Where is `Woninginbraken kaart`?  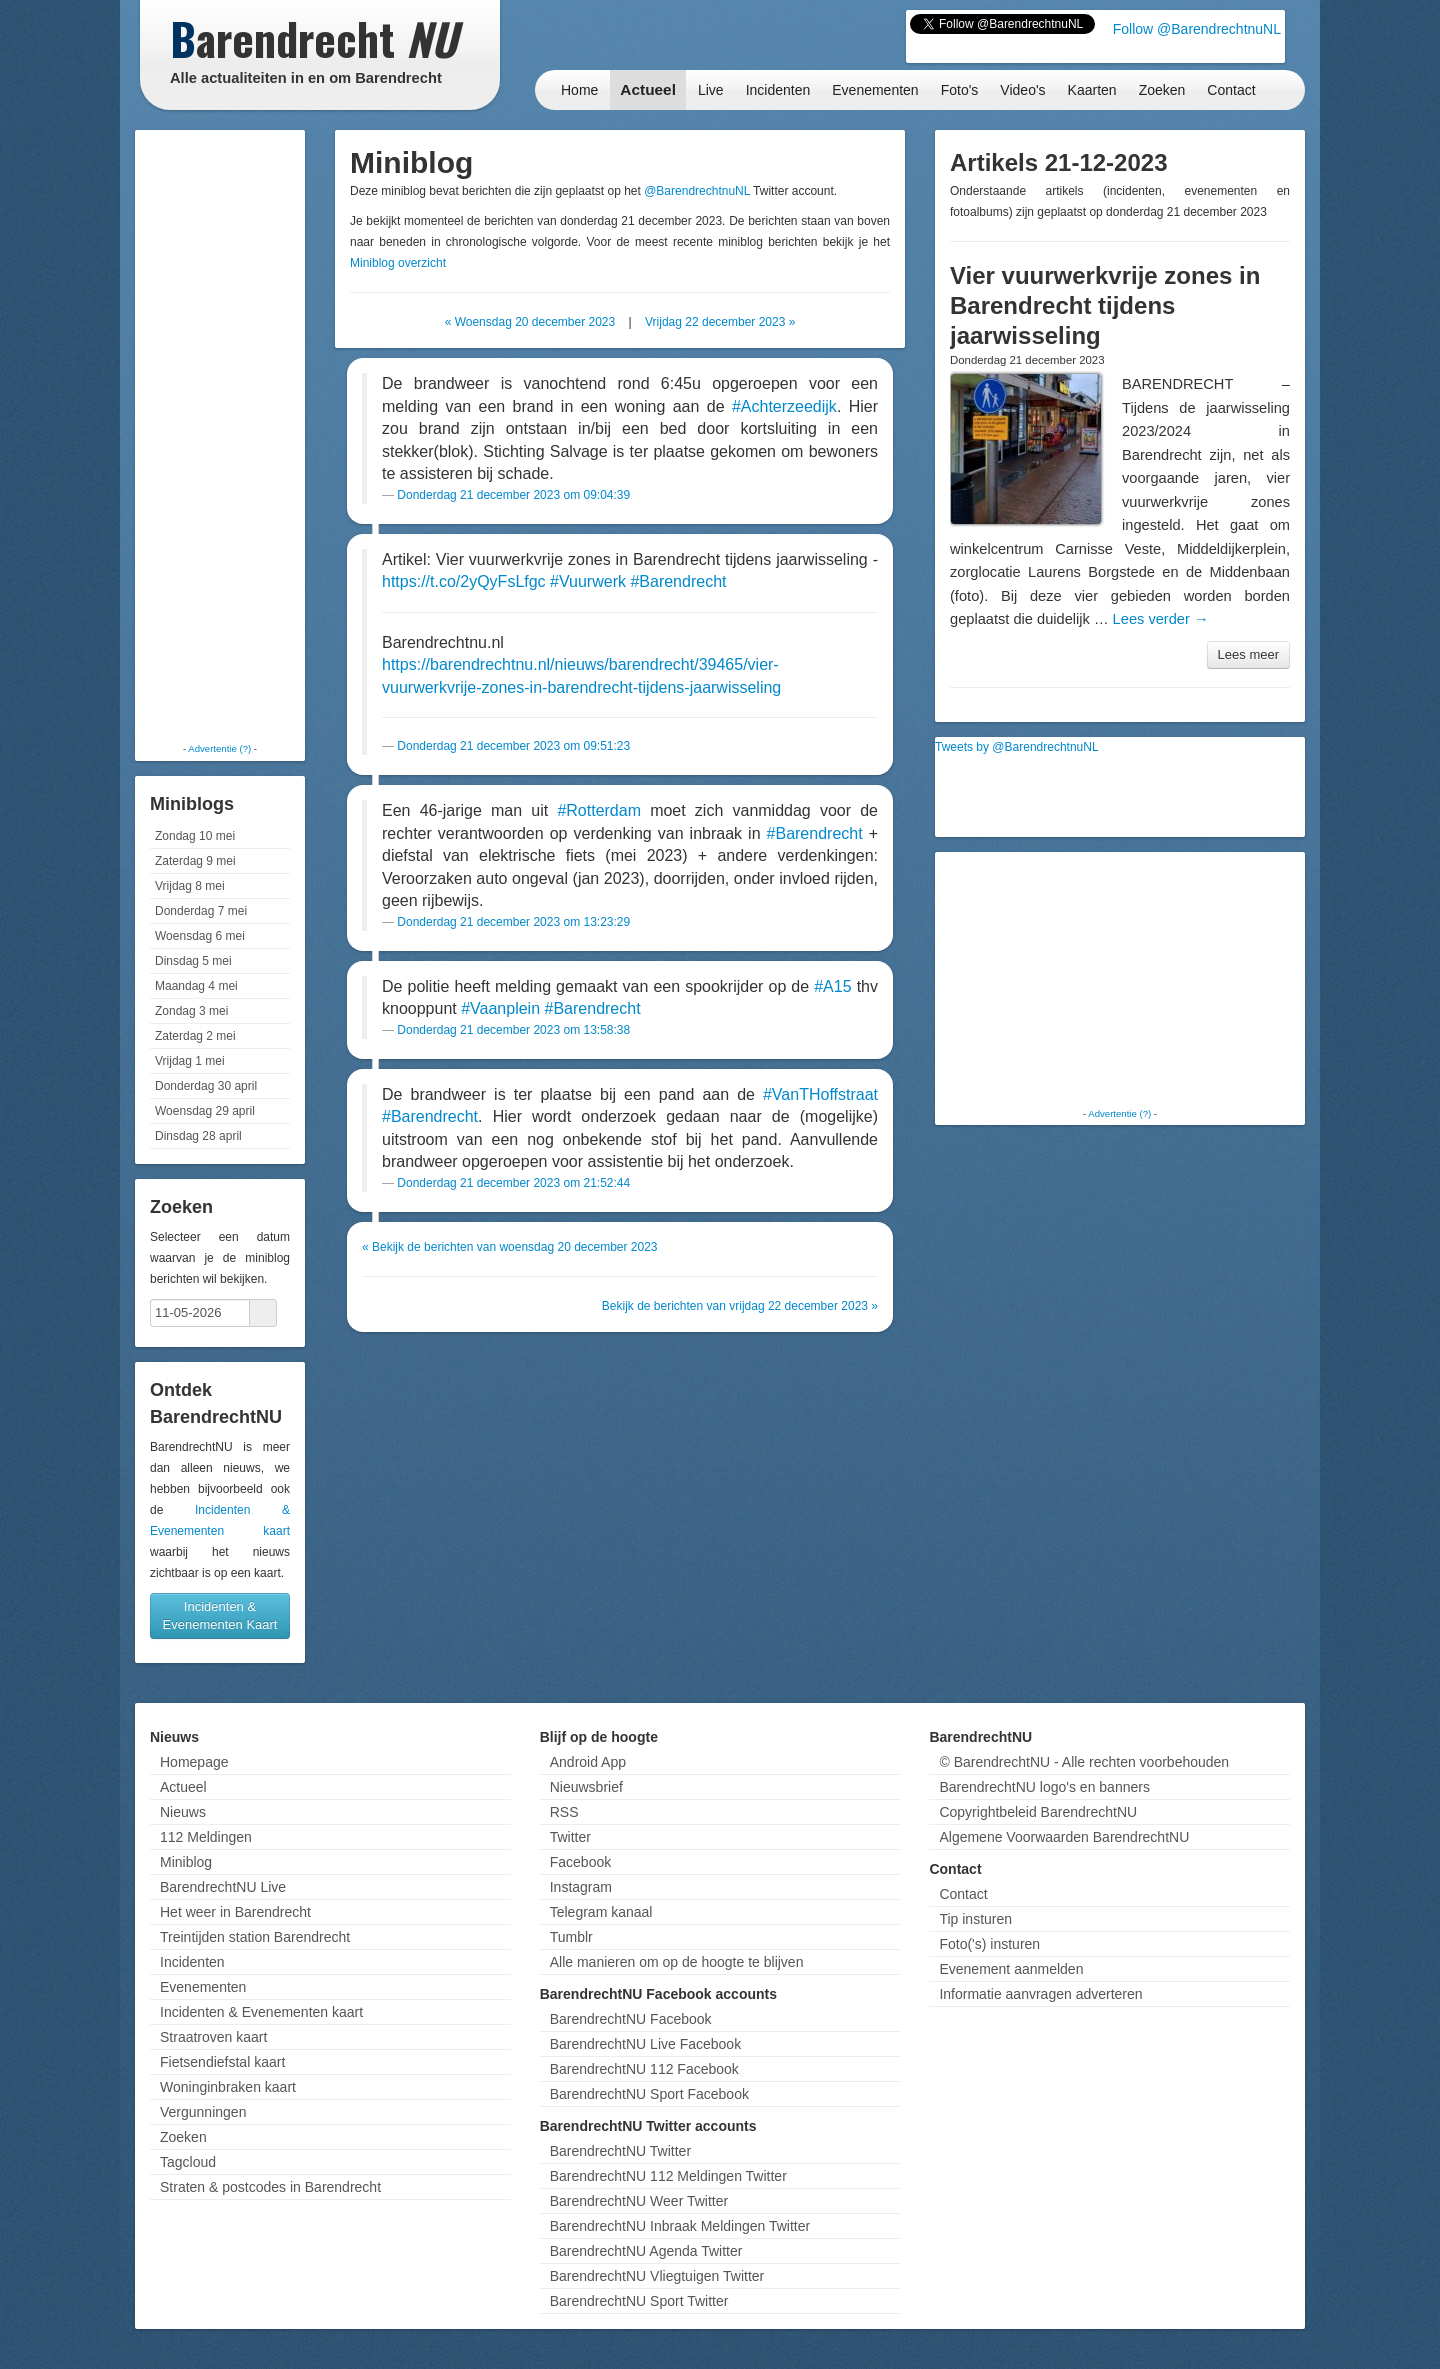 Woninginbraken kaart is located at coordinates (228, 2087).